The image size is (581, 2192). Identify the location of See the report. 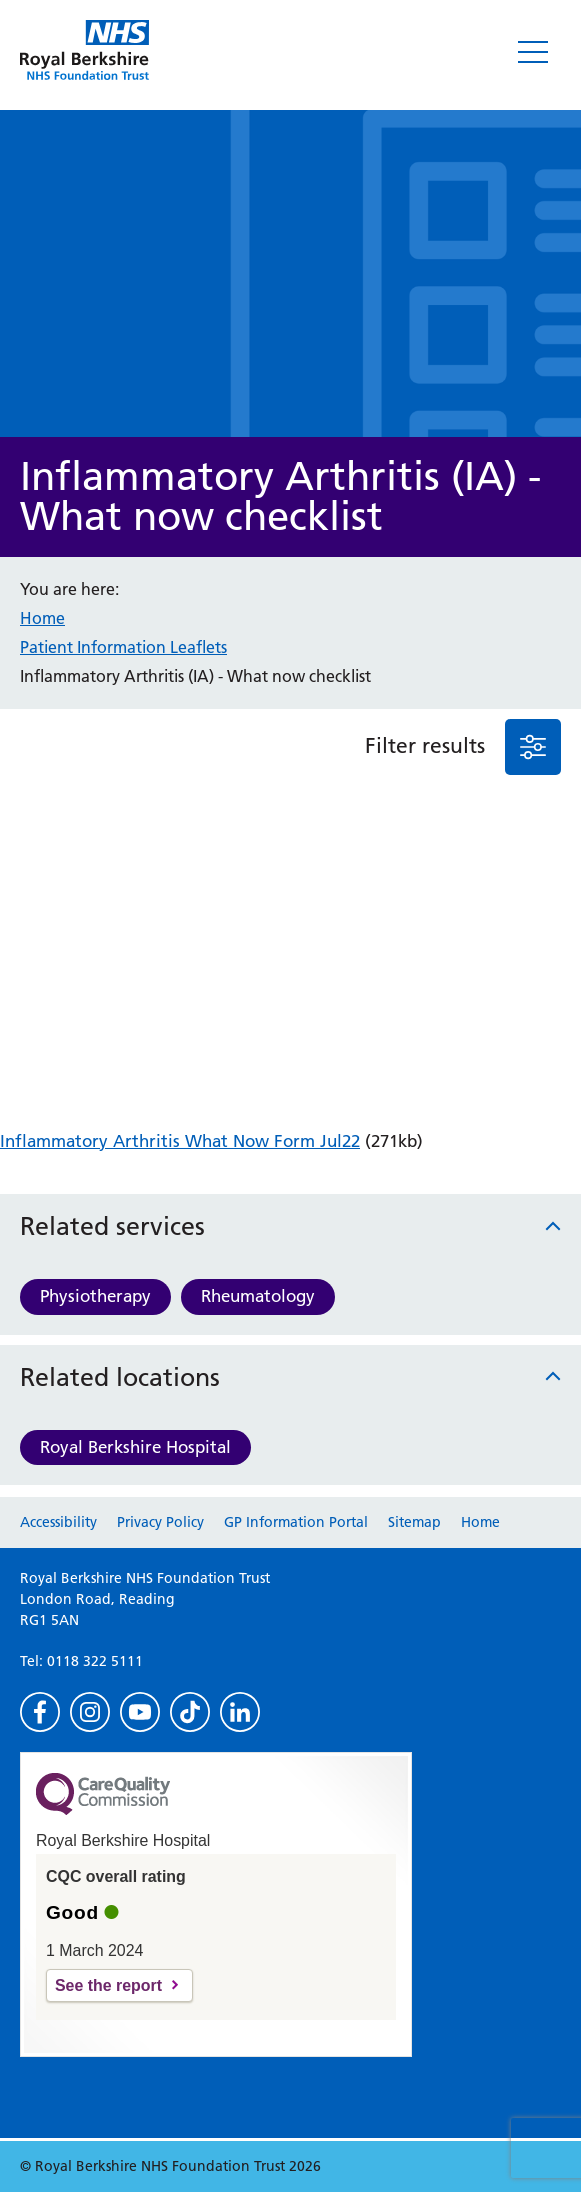
(108, 1985).